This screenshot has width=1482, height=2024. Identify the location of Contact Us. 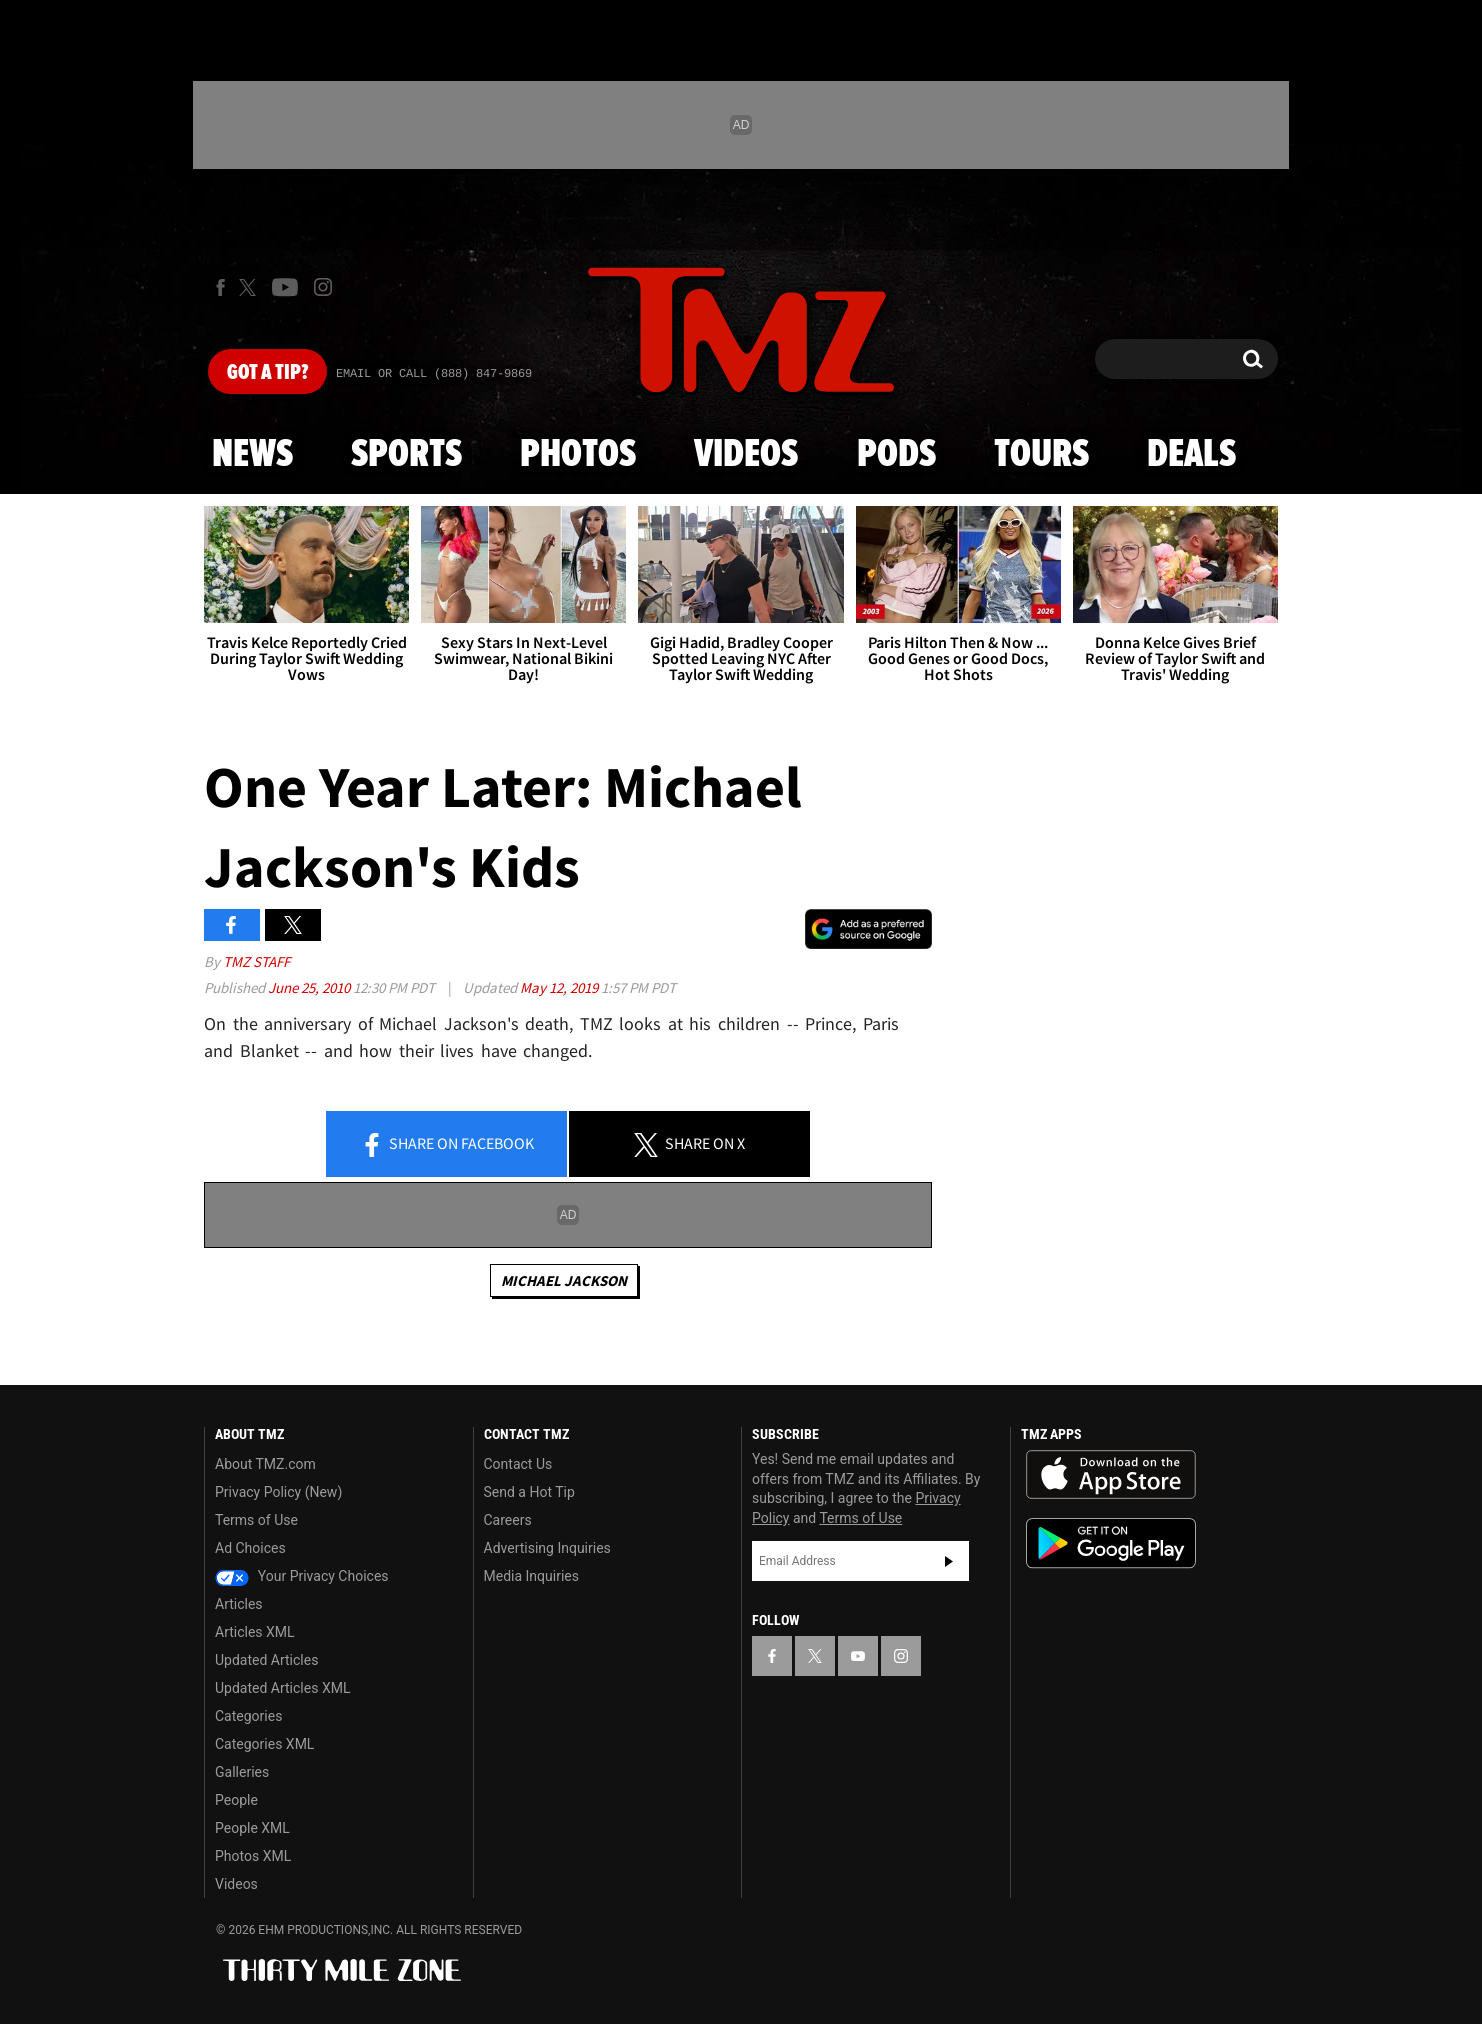
(518, 1464).